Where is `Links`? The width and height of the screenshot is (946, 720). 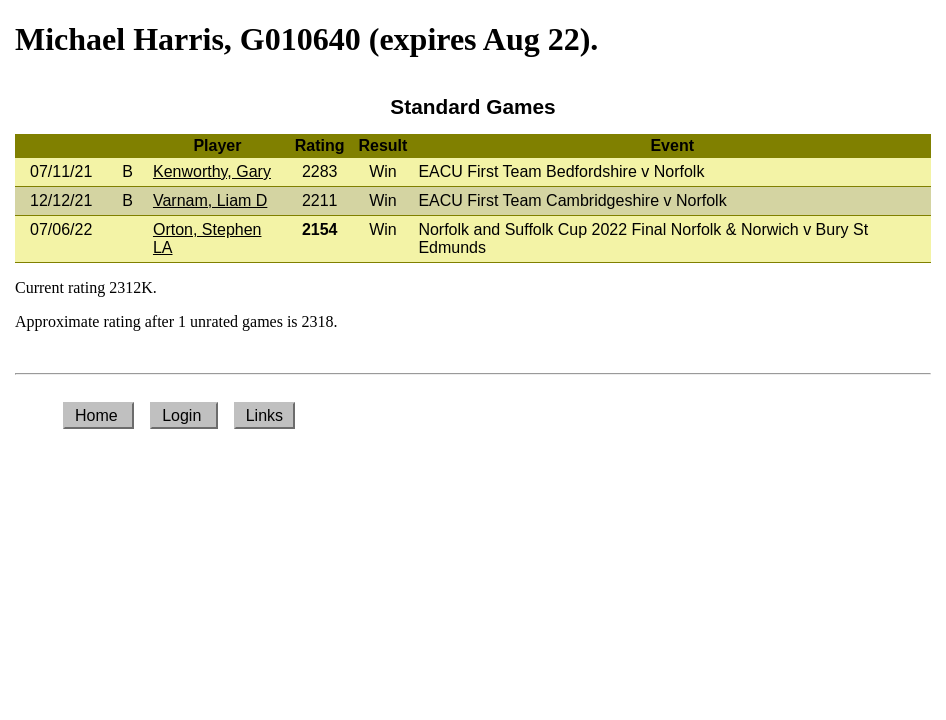
Links is located at coordinates (264, 415).